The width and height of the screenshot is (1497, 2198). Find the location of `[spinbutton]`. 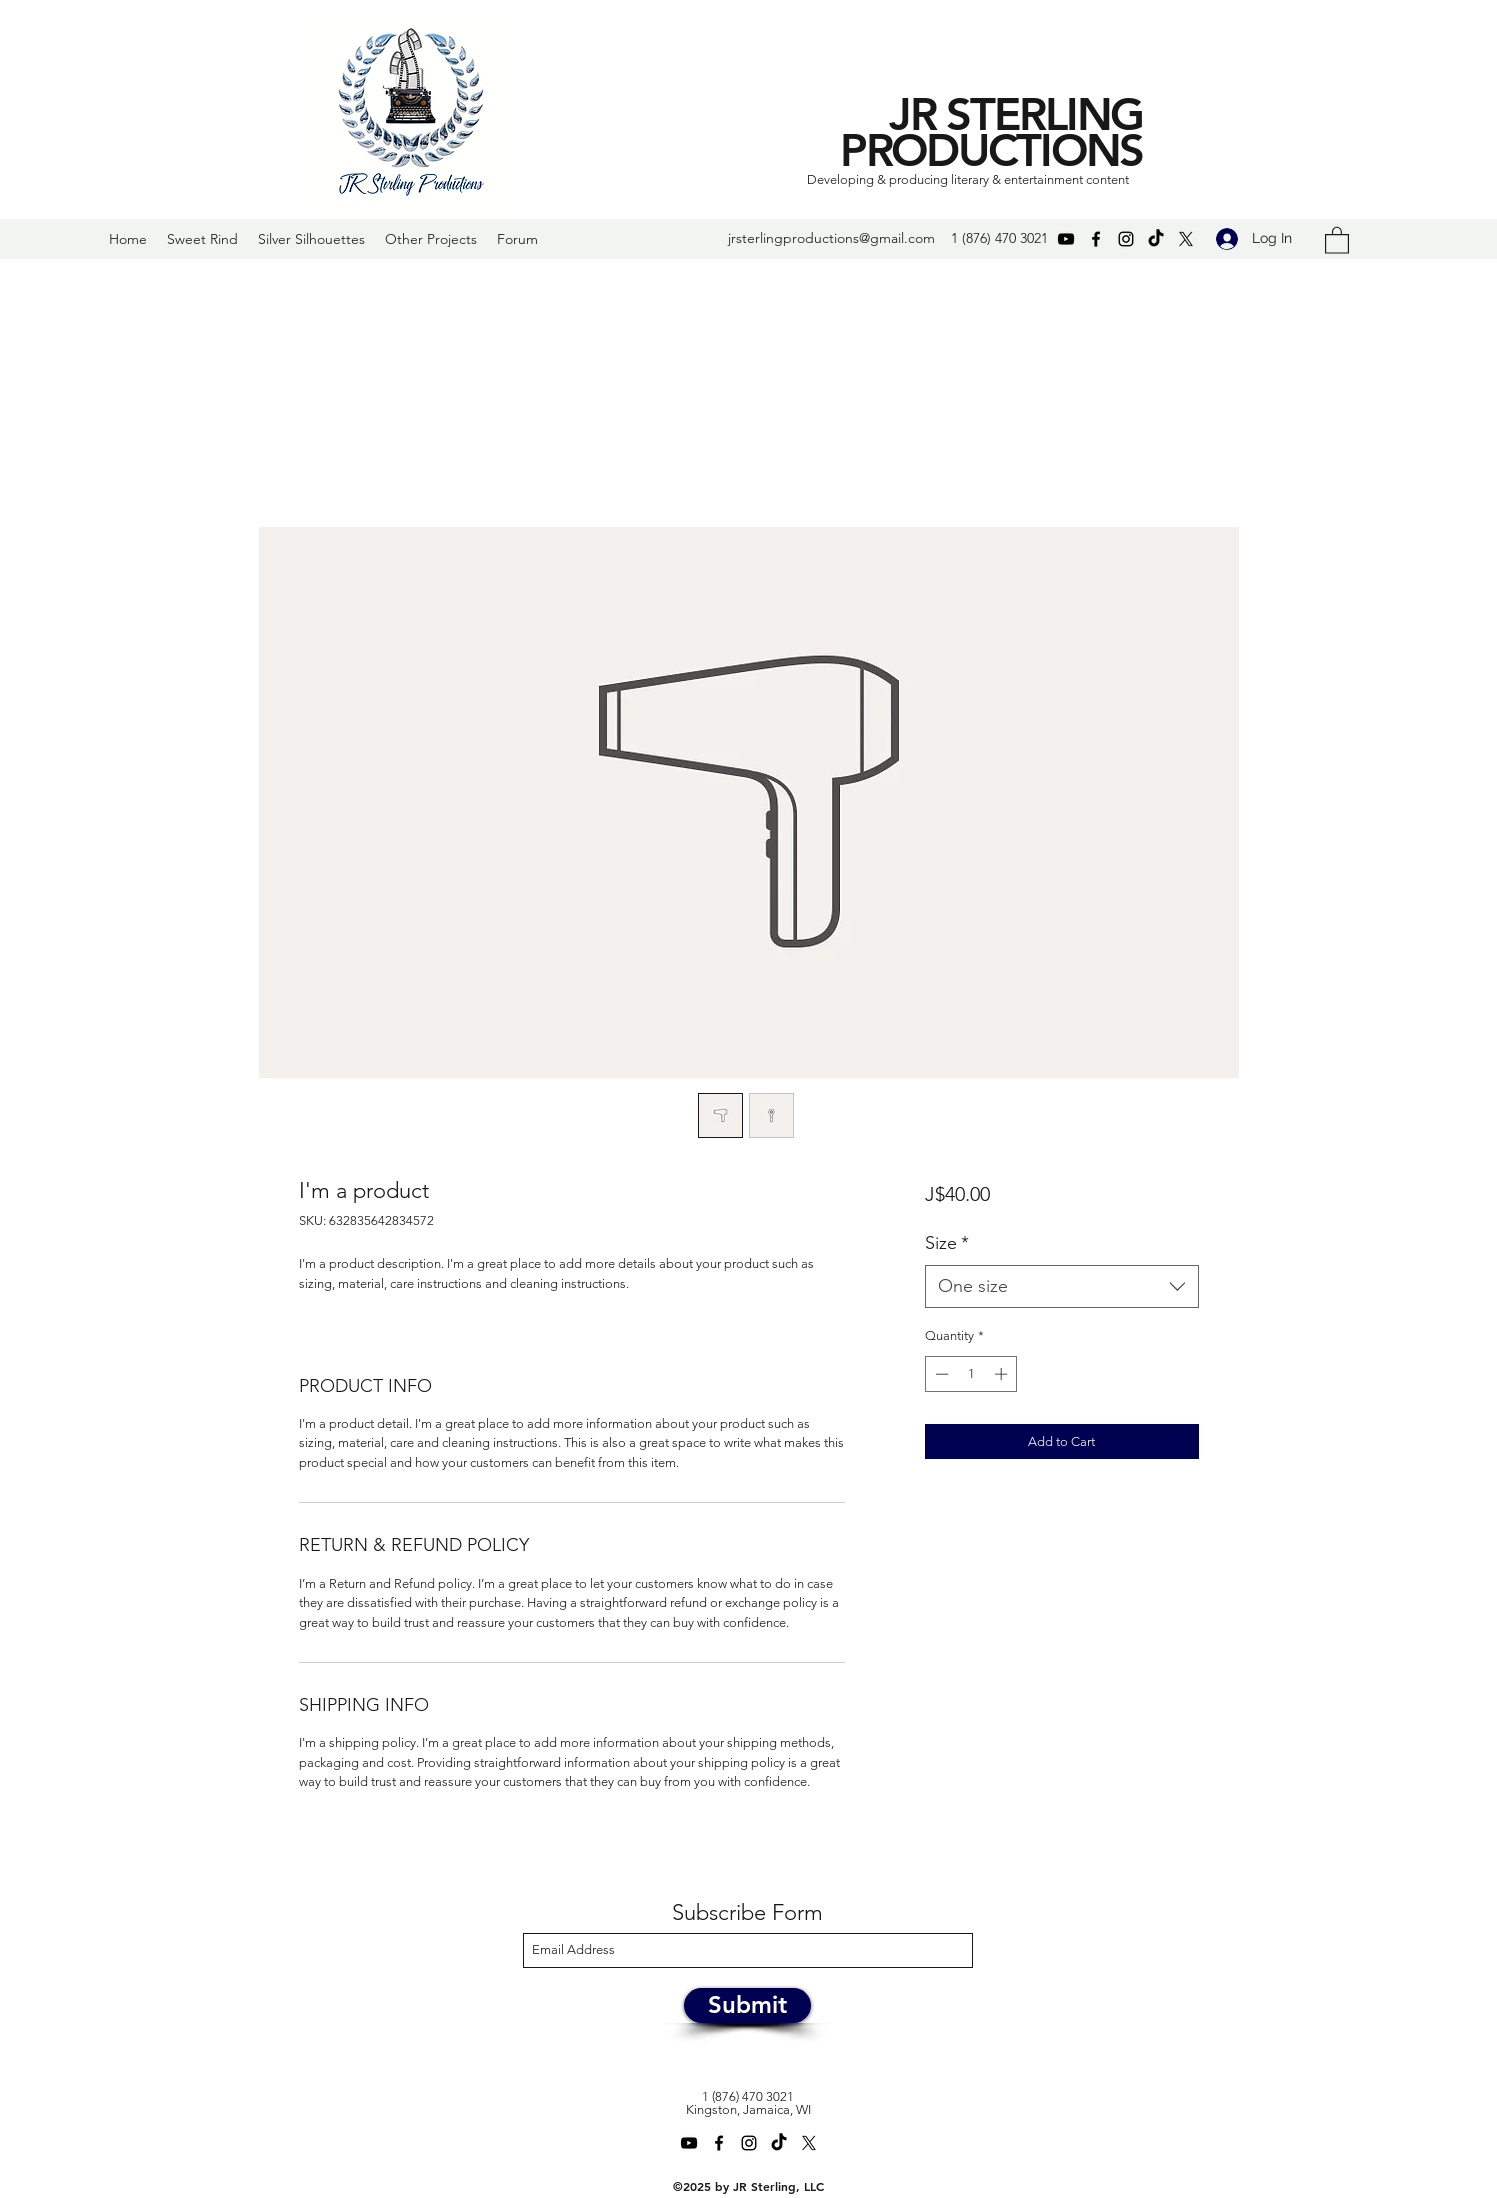

[spinbutton] is located at coordinates (971, 1374).